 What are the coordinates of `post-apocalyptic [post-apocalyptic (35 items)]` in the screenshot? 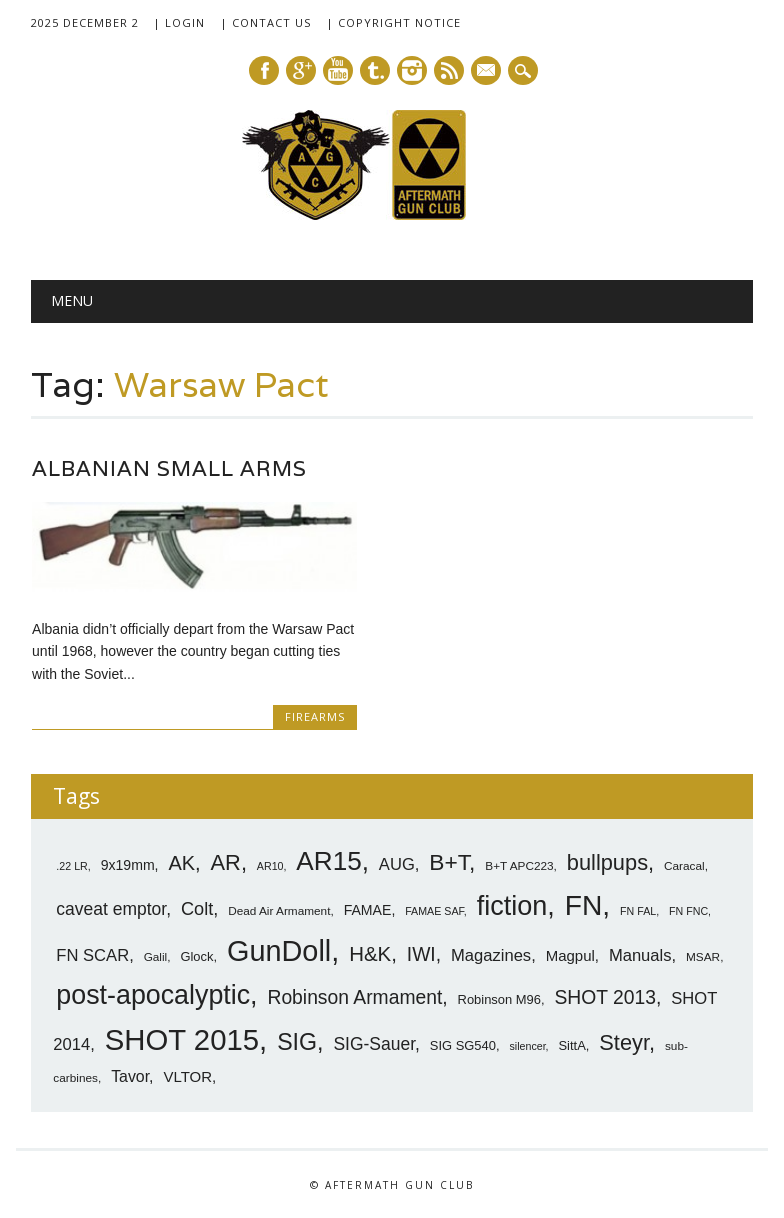 It's located at (153, 995).